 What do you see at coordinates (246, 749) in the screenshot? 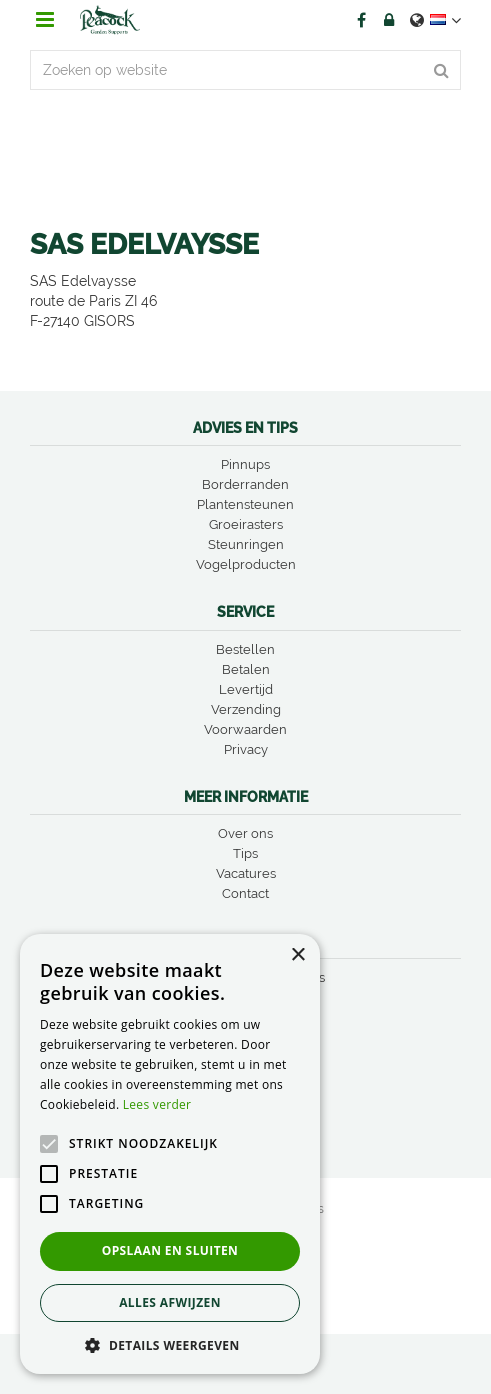
I see `Privacy` at bounding box center [246, 749].